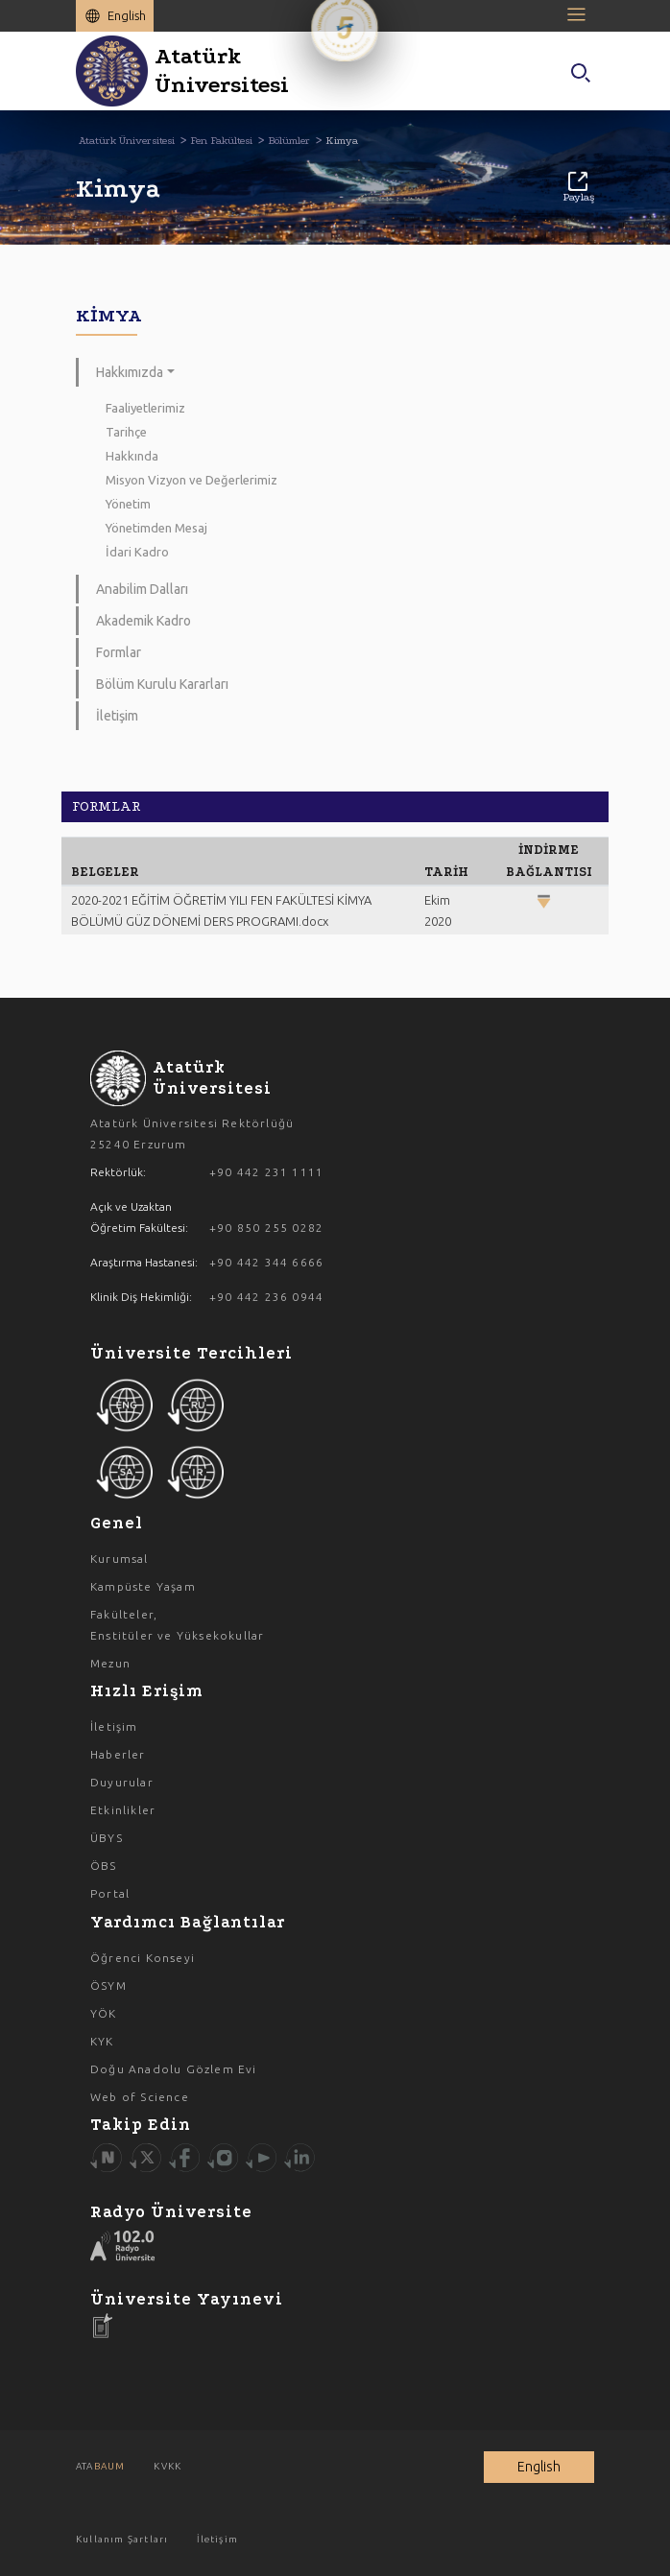 This screenshot has width=670, height=2576. Describe the element at coordinates (266, 1227) in the screenshot. I see `+90 850 255 0282` at that location.